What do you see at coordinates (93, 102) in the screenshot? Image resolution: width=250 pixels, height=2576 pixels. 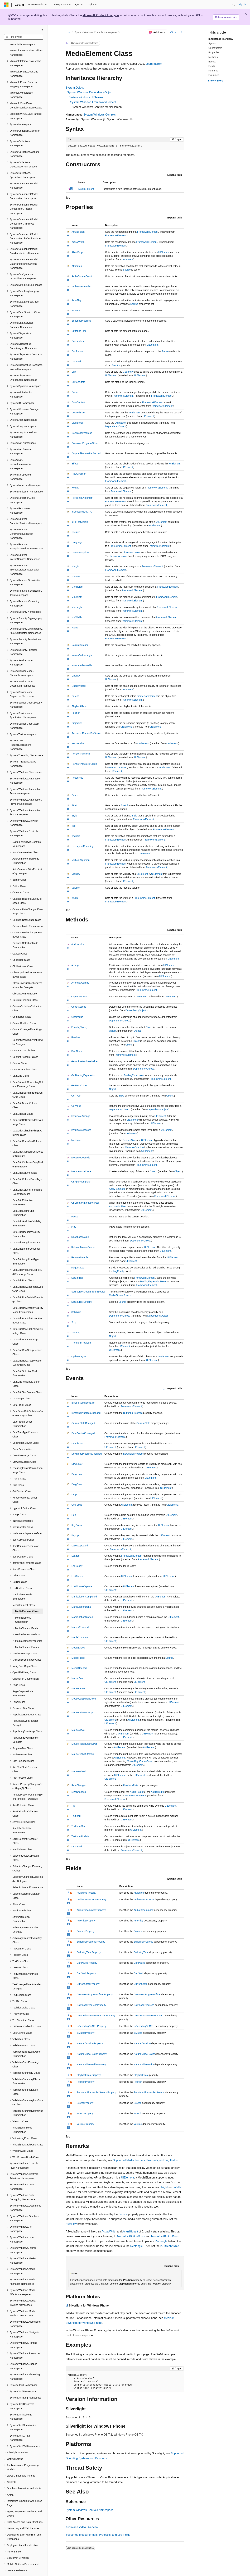 I see `System.Windows.FrameworkElement` at bounding box center [93, 102].